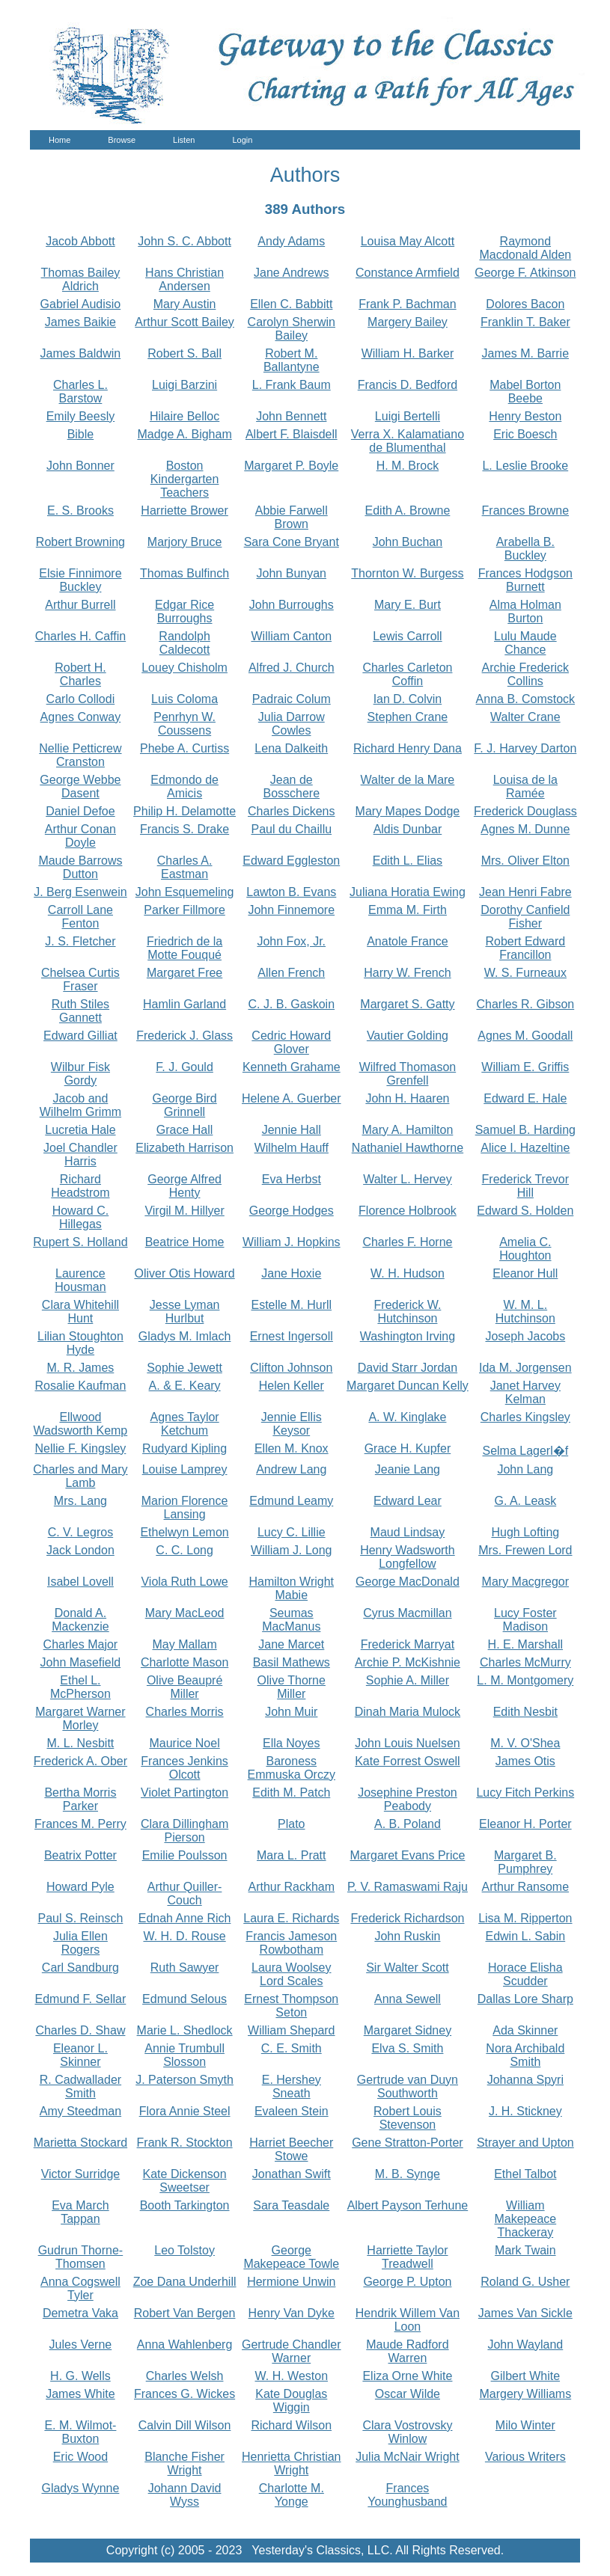 This screenshot has height=2576, width=610. I want to click on Kenneth Grahame, so click(292, 1067).